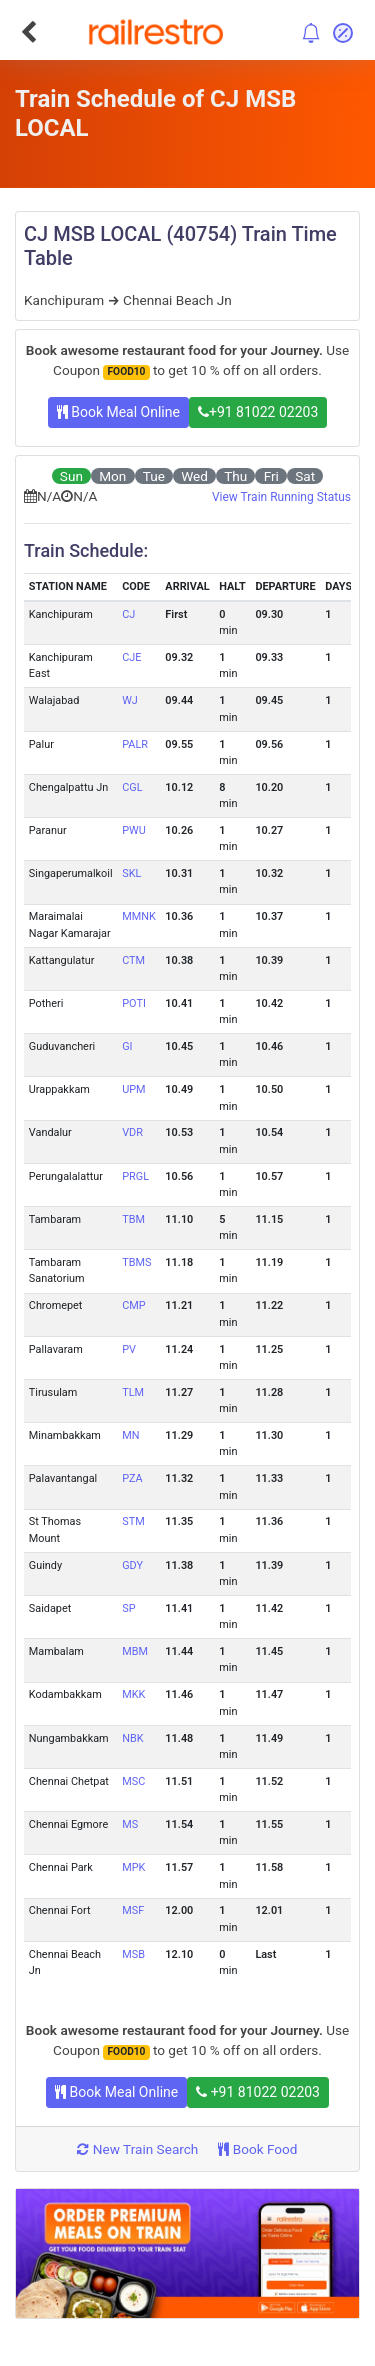  Describe the element at coordinates (127, 1046) in the screenshot. I see `GI` at that location.